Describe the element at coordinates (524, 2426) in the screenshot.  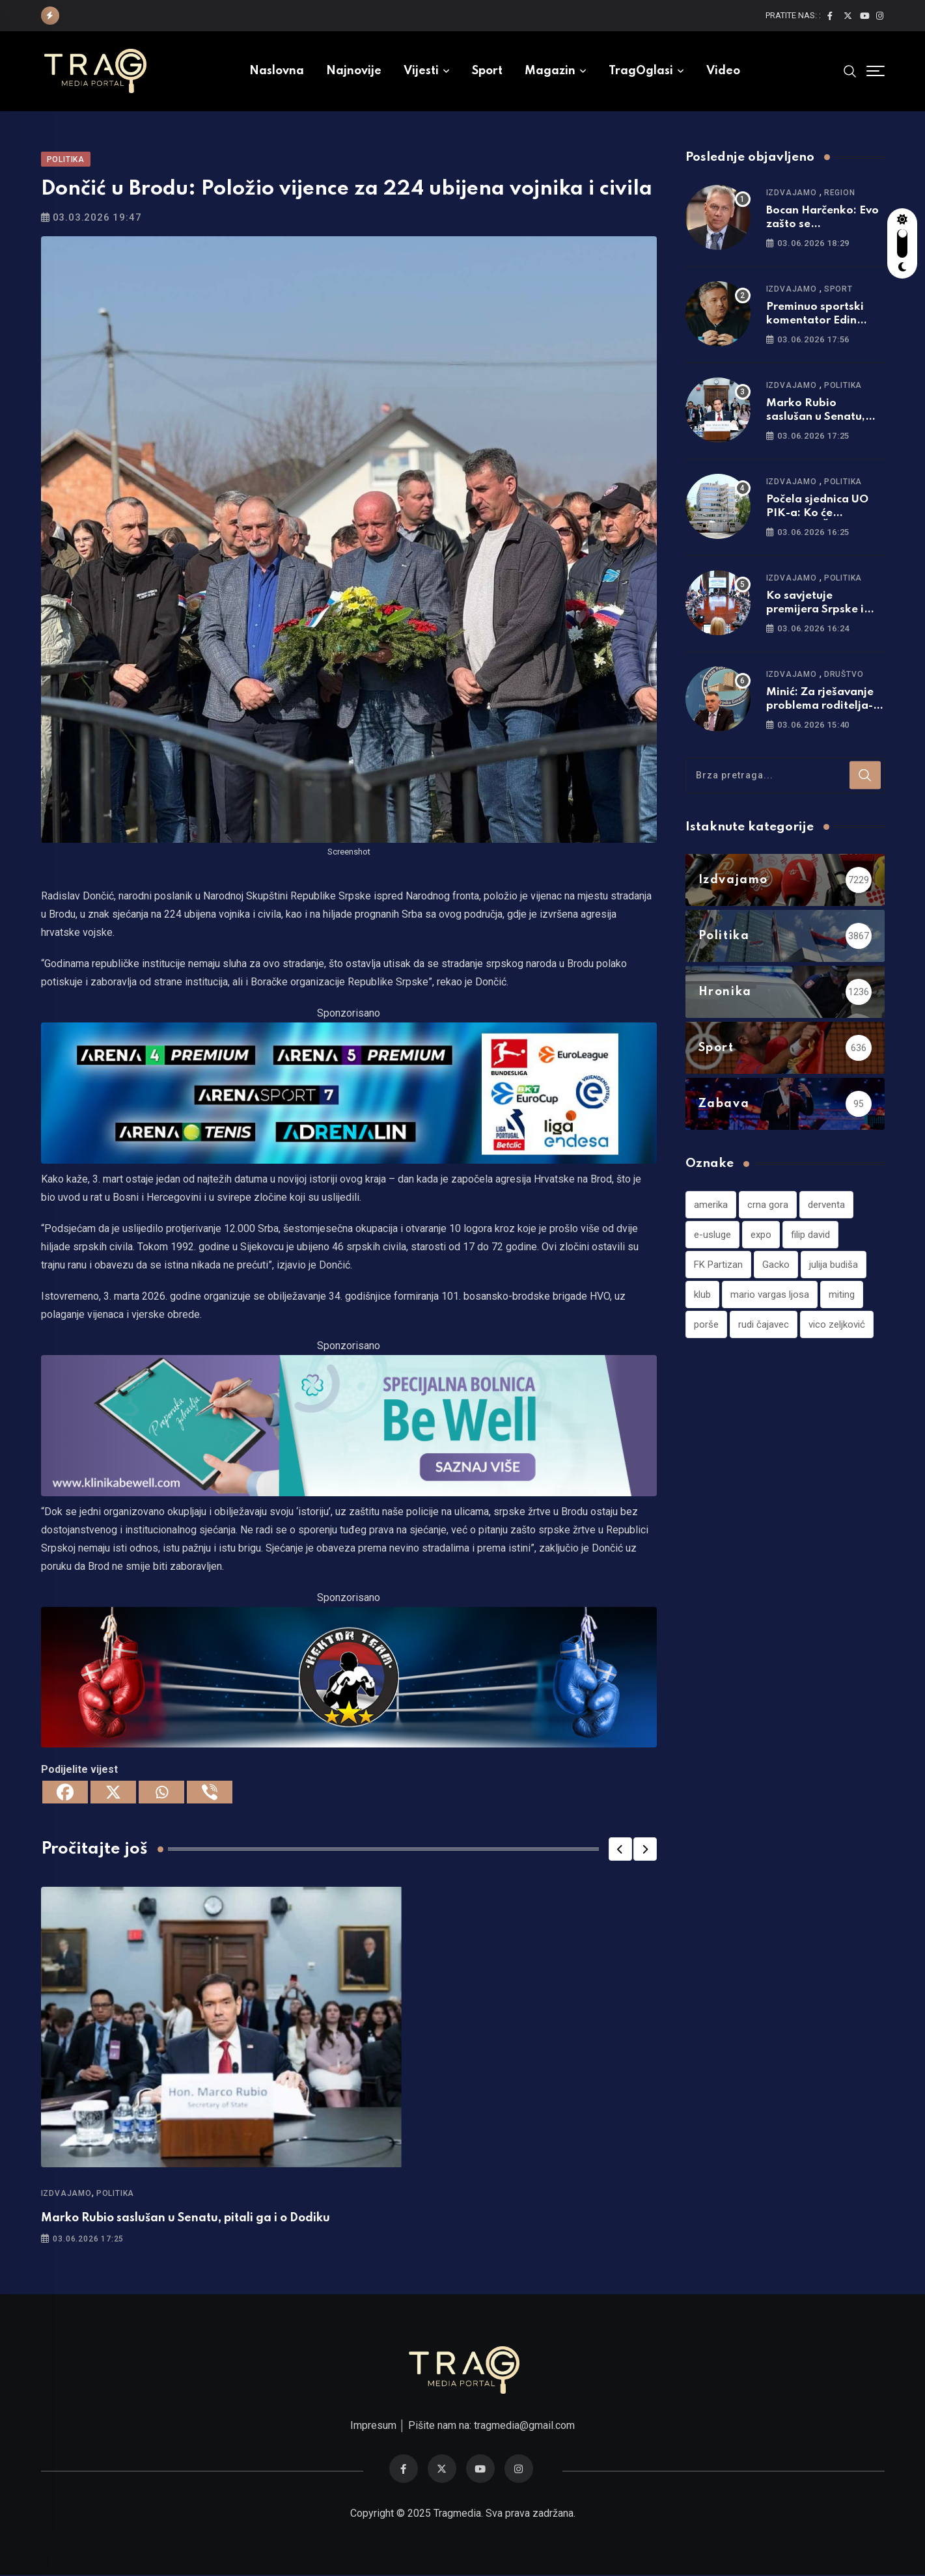
I see `tragmedia@gmail.com` at that location.